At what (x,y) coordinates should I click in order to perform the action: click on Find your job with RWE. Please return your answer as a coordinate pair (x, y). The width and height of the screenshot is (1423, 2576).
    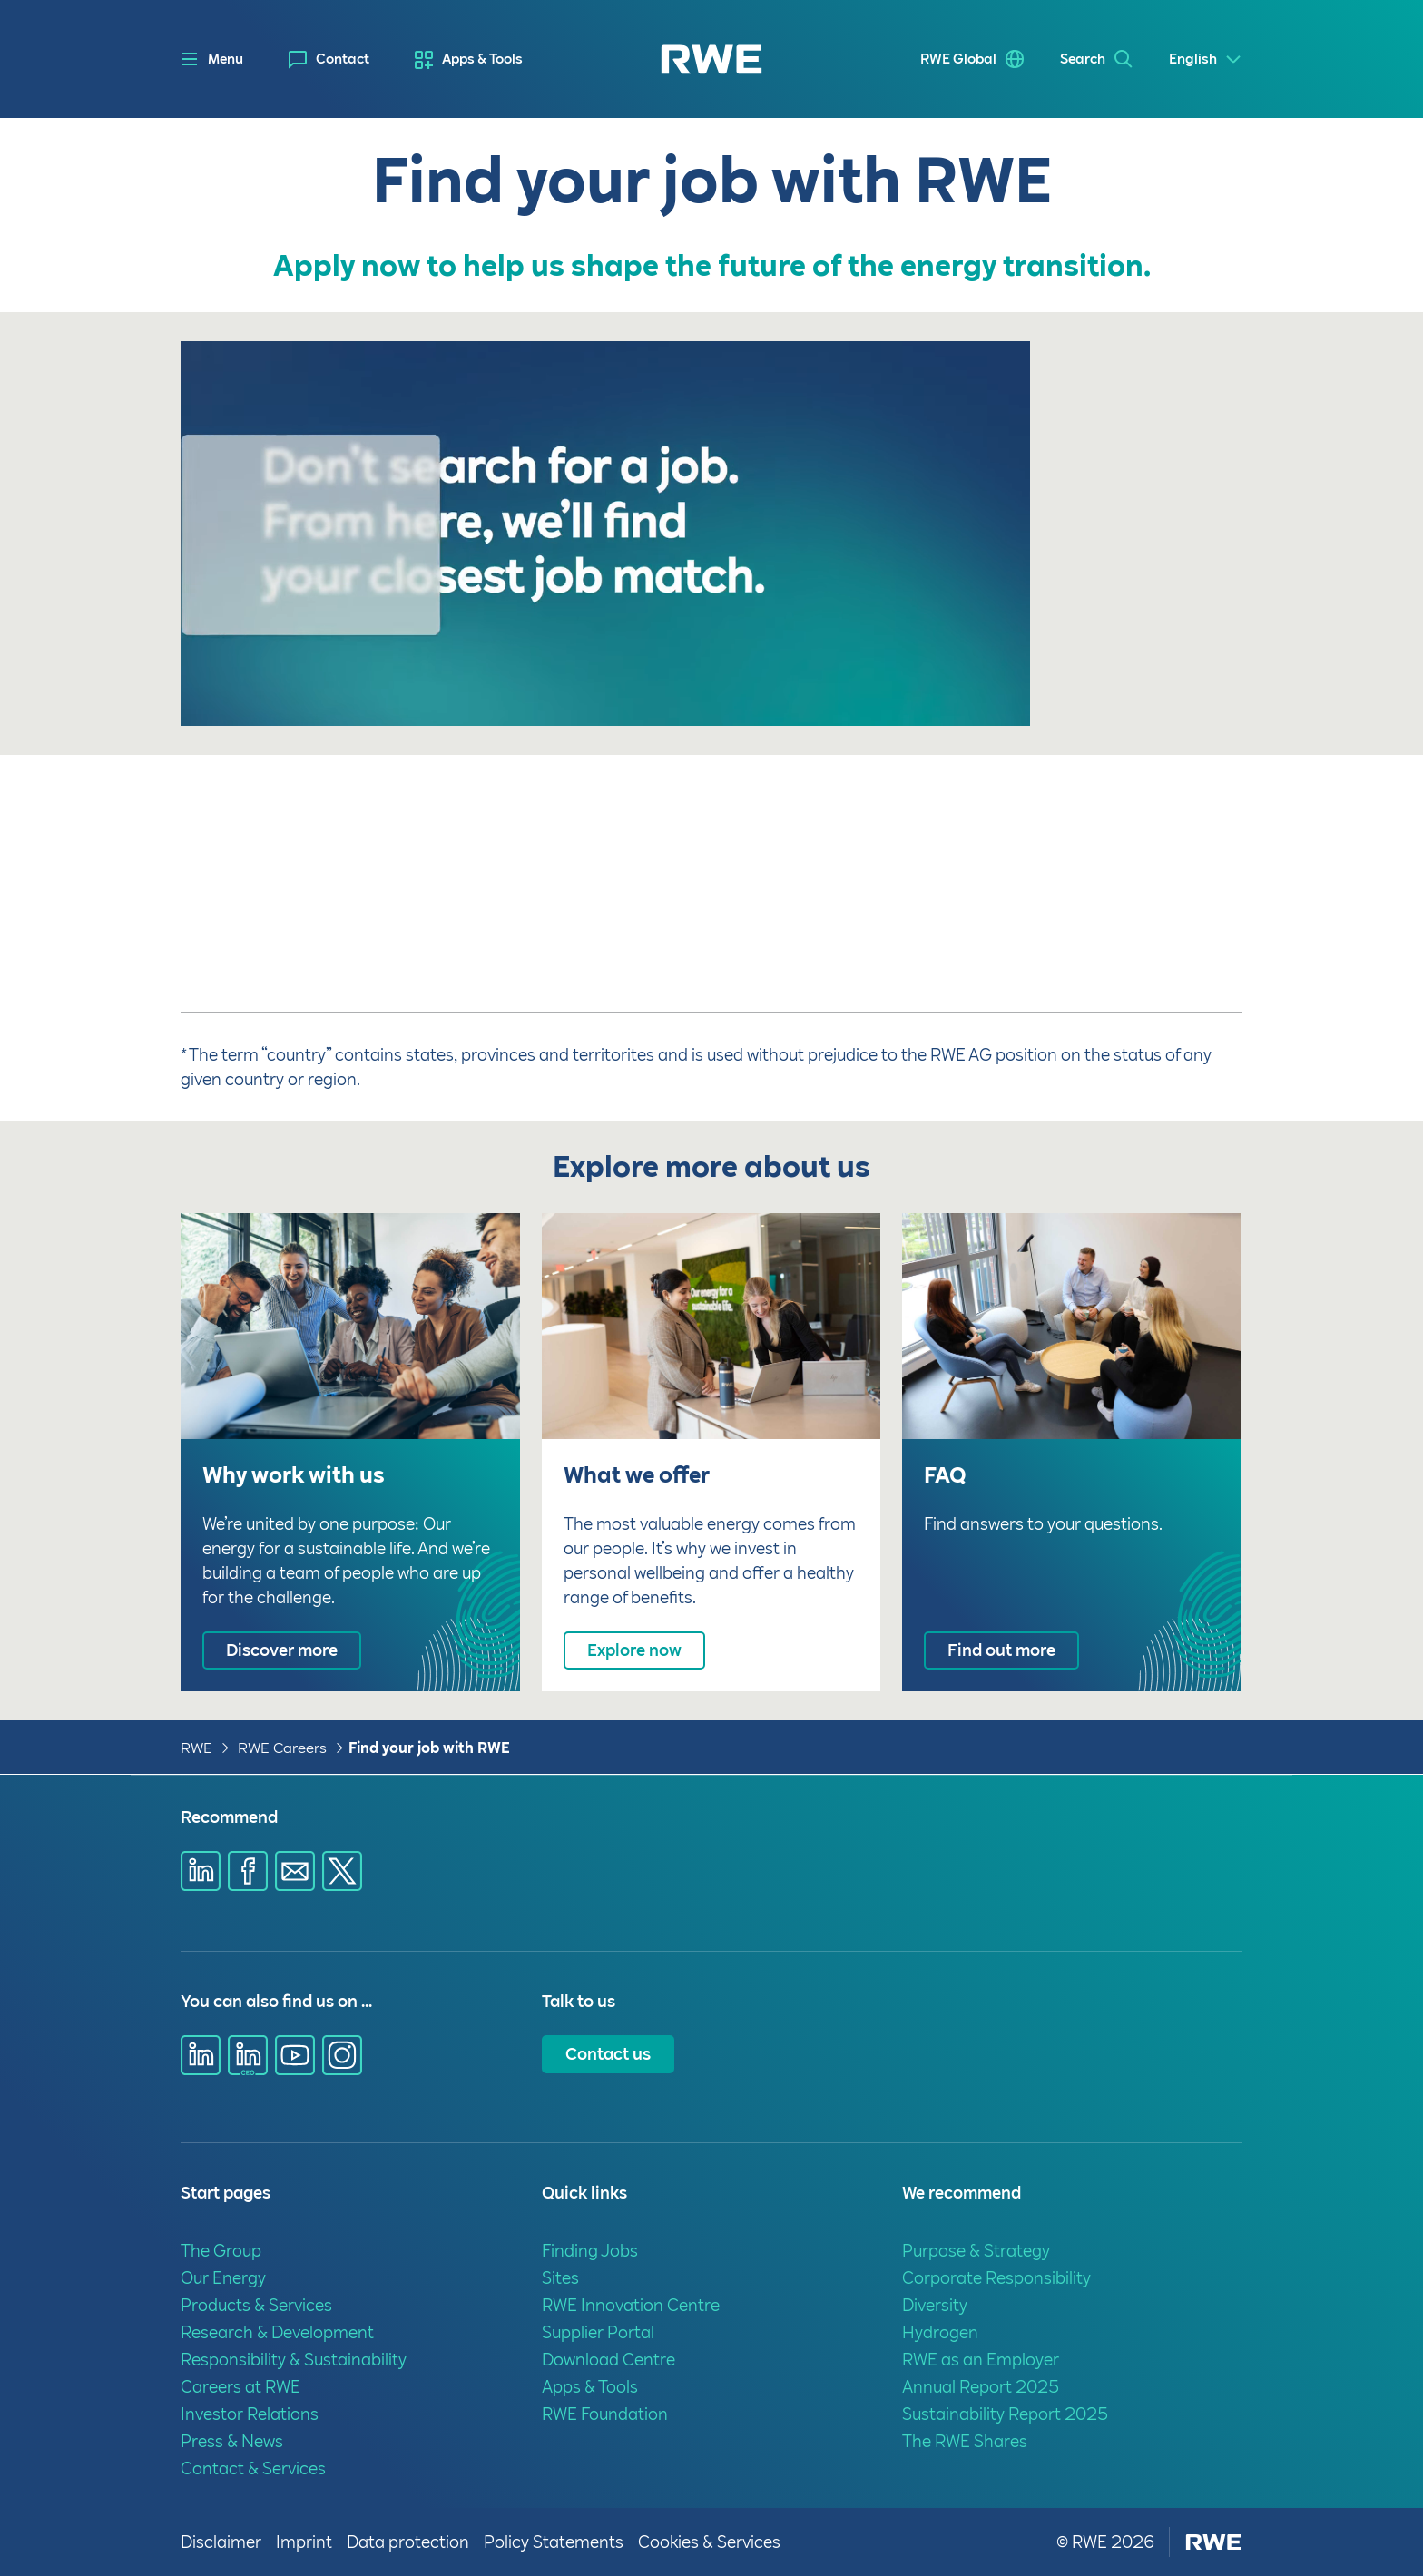
    Looking at the image, I should click on (429, 1748).